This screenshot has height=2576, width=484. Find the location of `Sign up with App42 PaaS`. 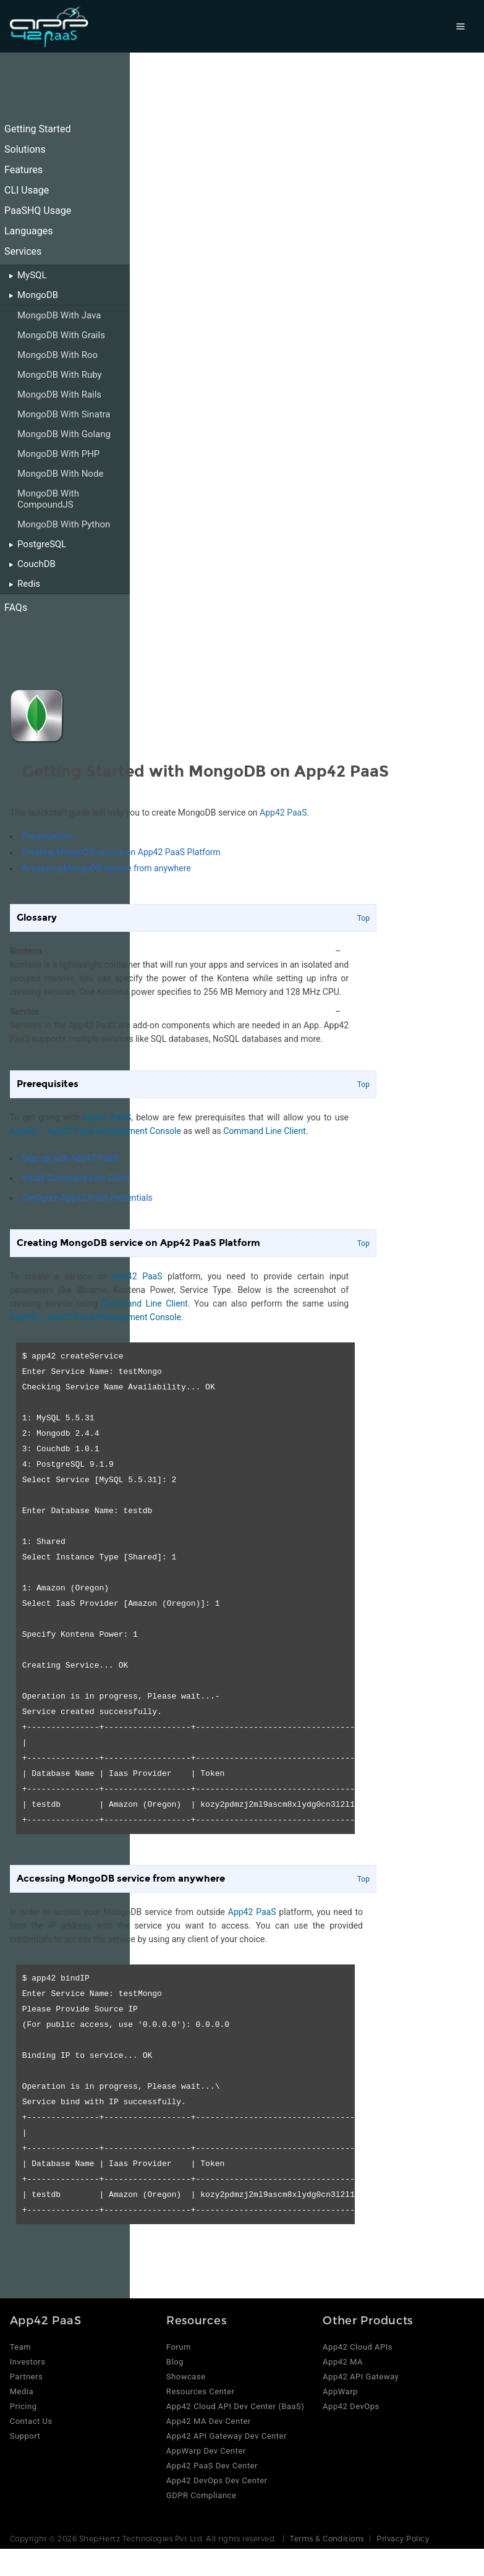

Sign up with App42 PaaS is located at coordinates (70, 1158).